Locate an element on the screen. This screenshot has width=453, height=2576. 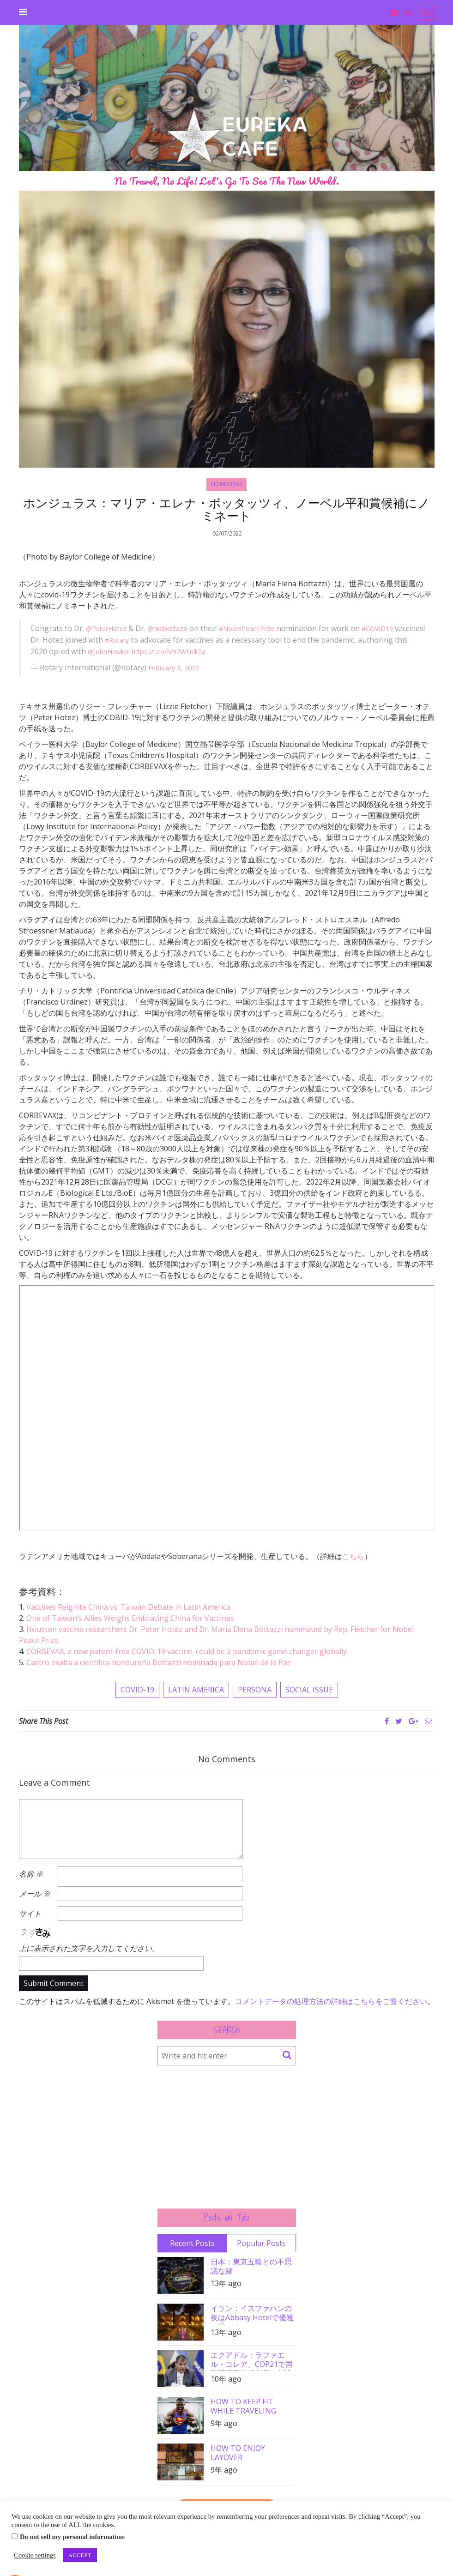
イラン：イスファハンの夜はAbbasy Hotelで優雅に過ごす is located at coordinates (252, 2315).